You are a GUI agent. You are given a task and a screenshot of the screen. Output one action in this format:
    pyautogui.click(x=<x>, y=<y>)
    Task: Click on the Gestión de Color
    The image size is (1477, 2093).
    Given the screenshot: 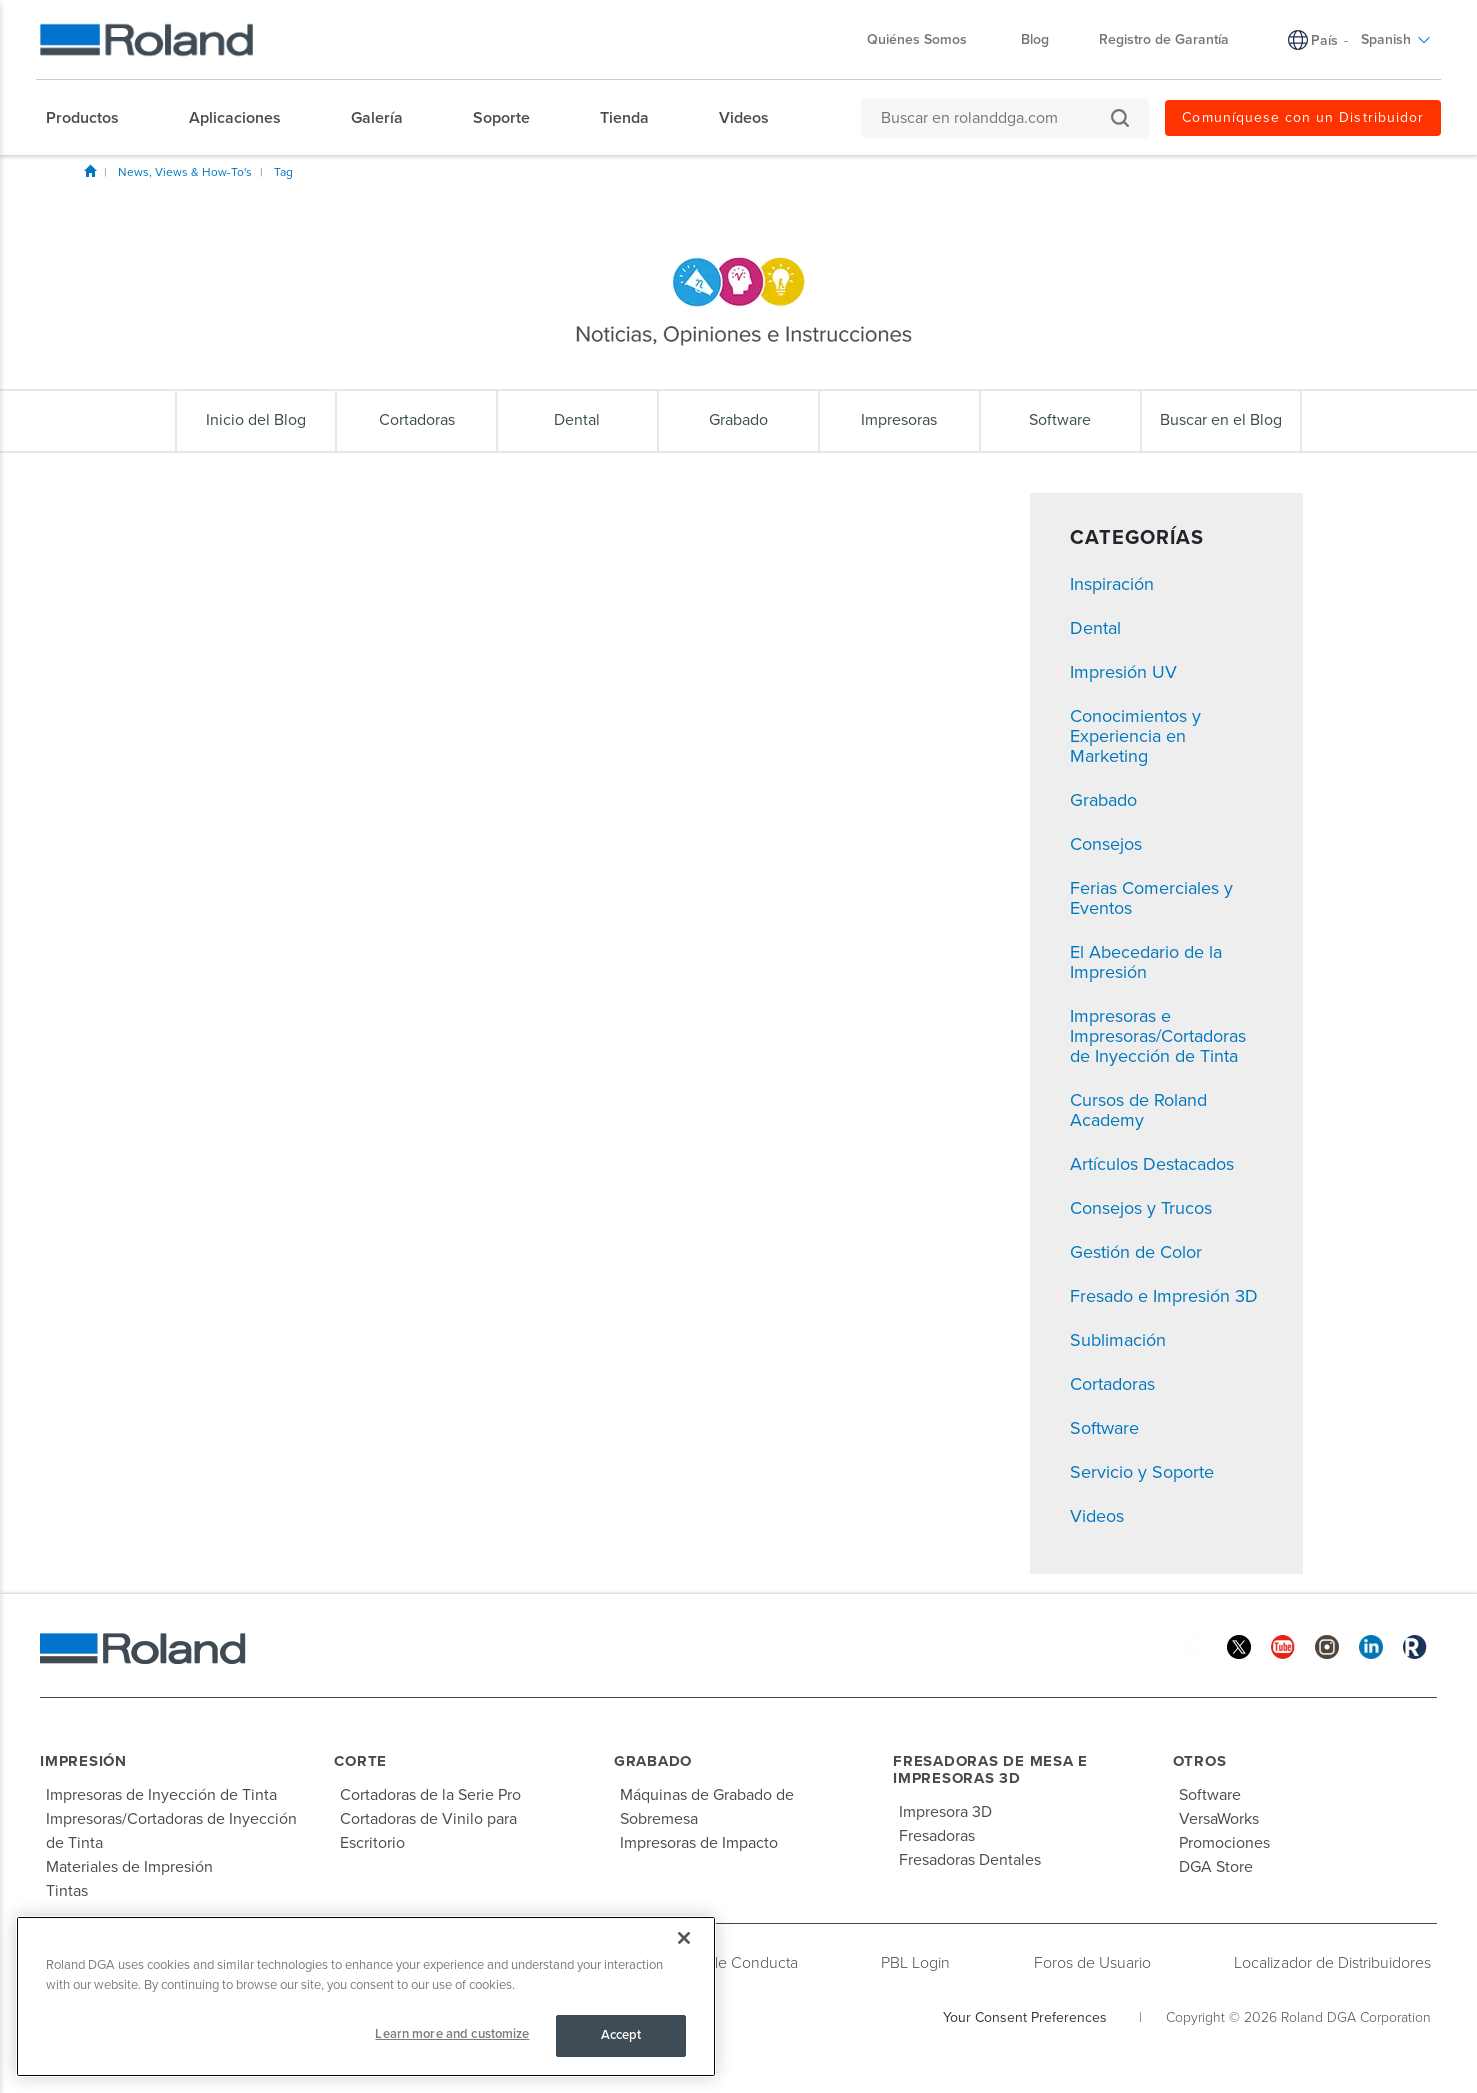 What is the action you would take?
    pyautogui.click(x=1136, y=1252)
    